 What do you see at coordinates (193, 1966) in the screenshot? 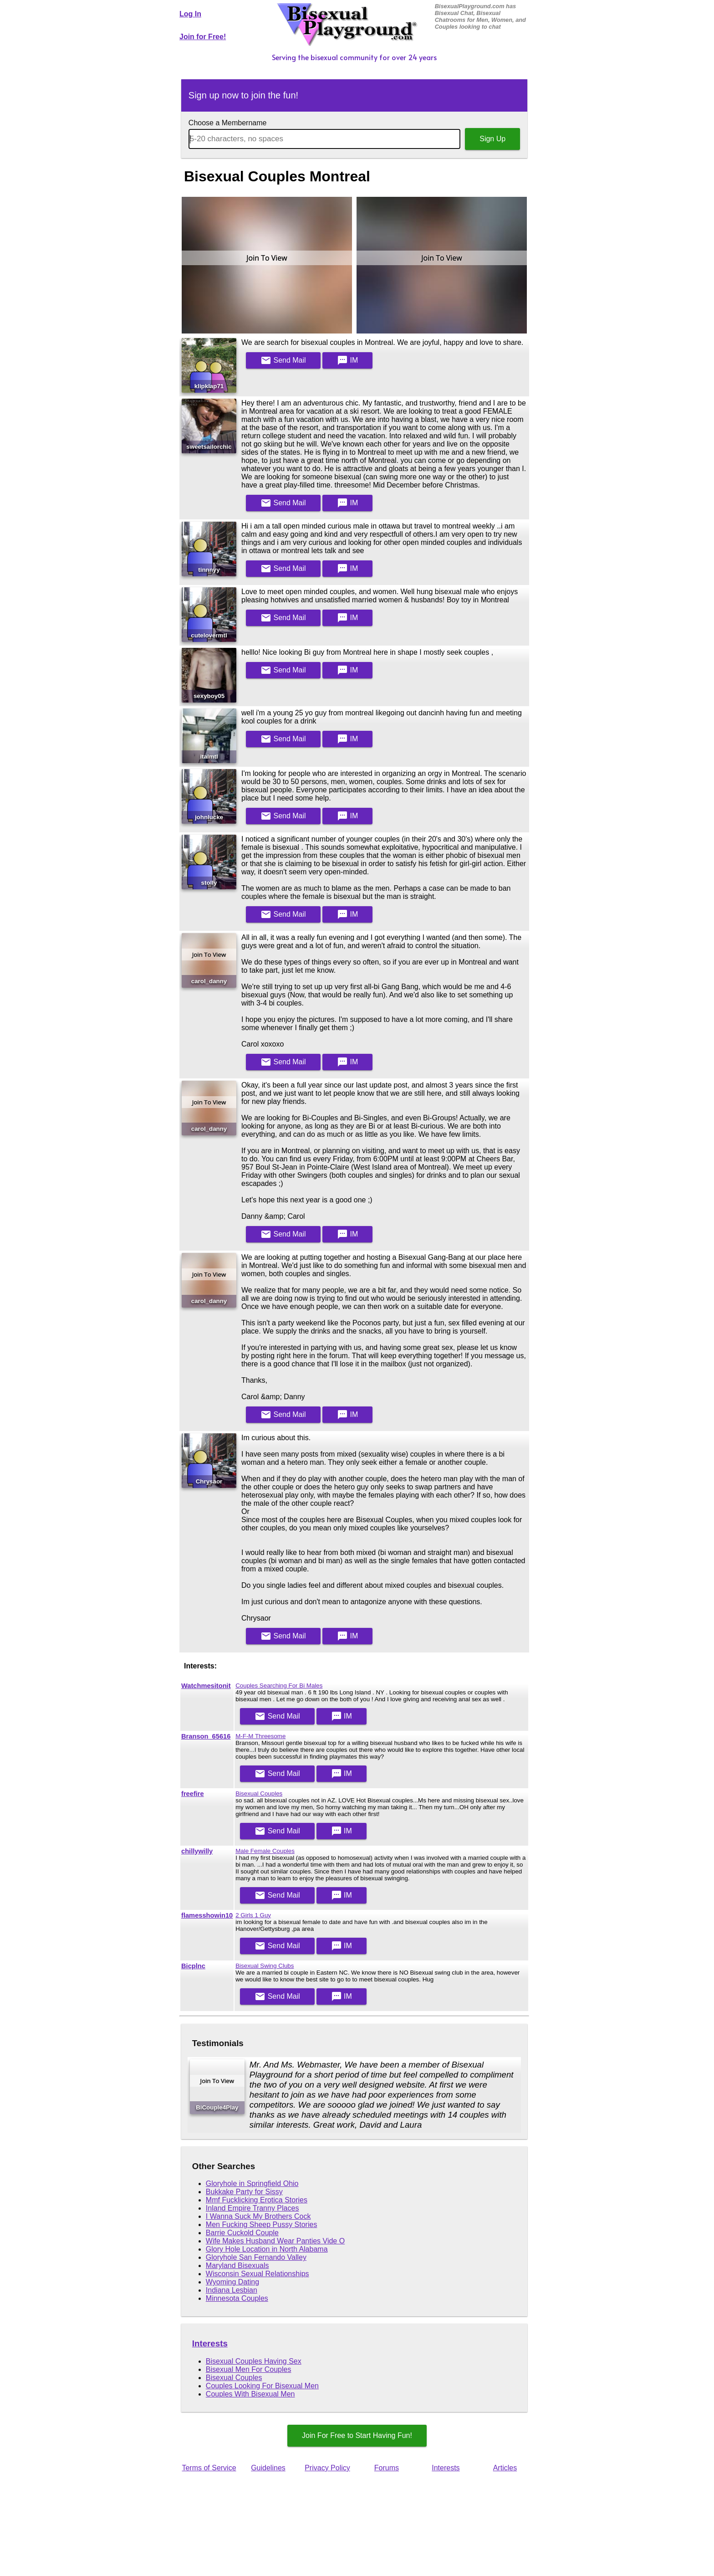
I see `Bicplnc` at bounding box center [193, 1966].